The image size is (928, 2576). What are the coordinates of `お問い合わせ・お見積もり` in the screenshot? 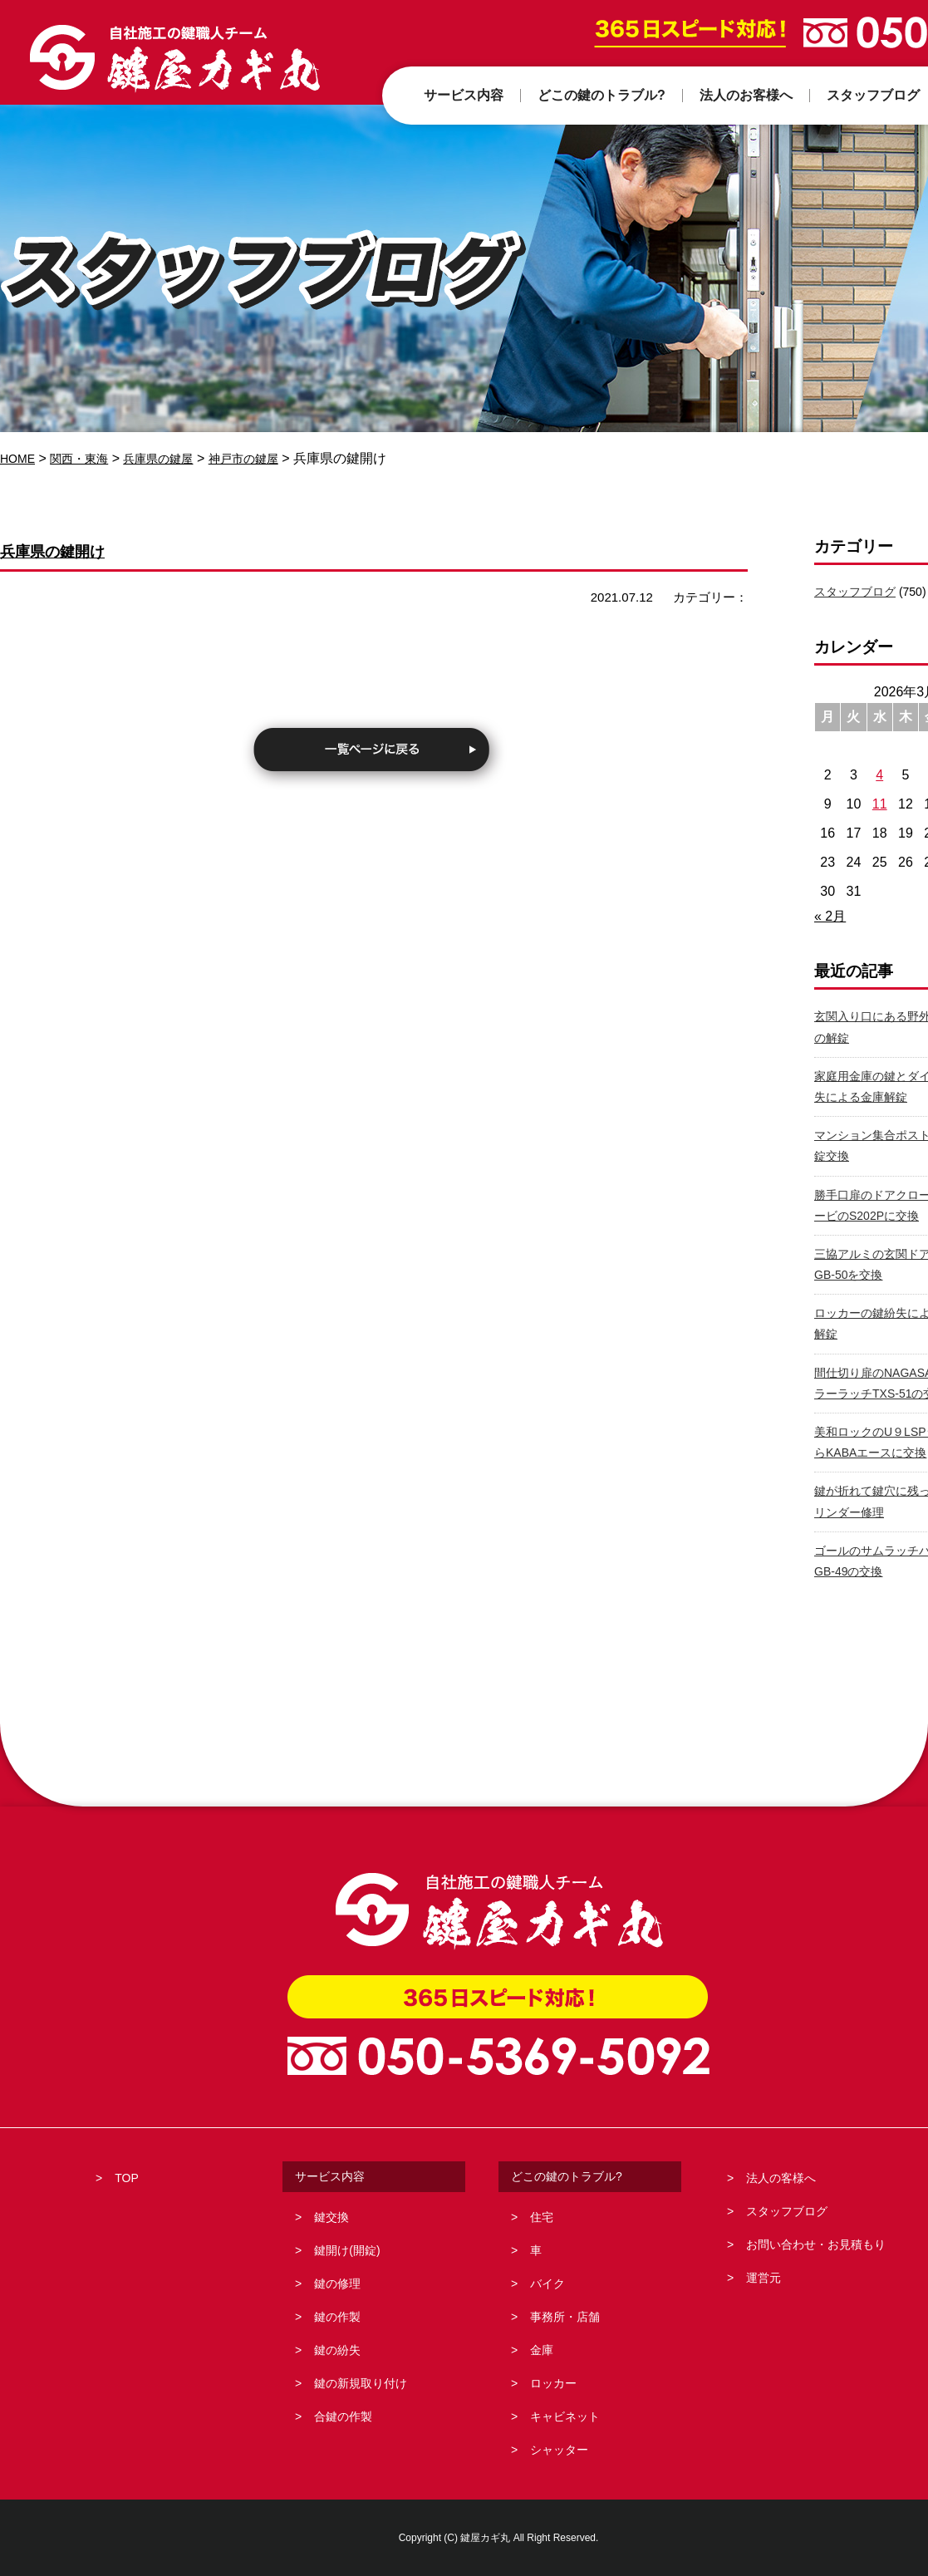 It's located at (816, 2244).